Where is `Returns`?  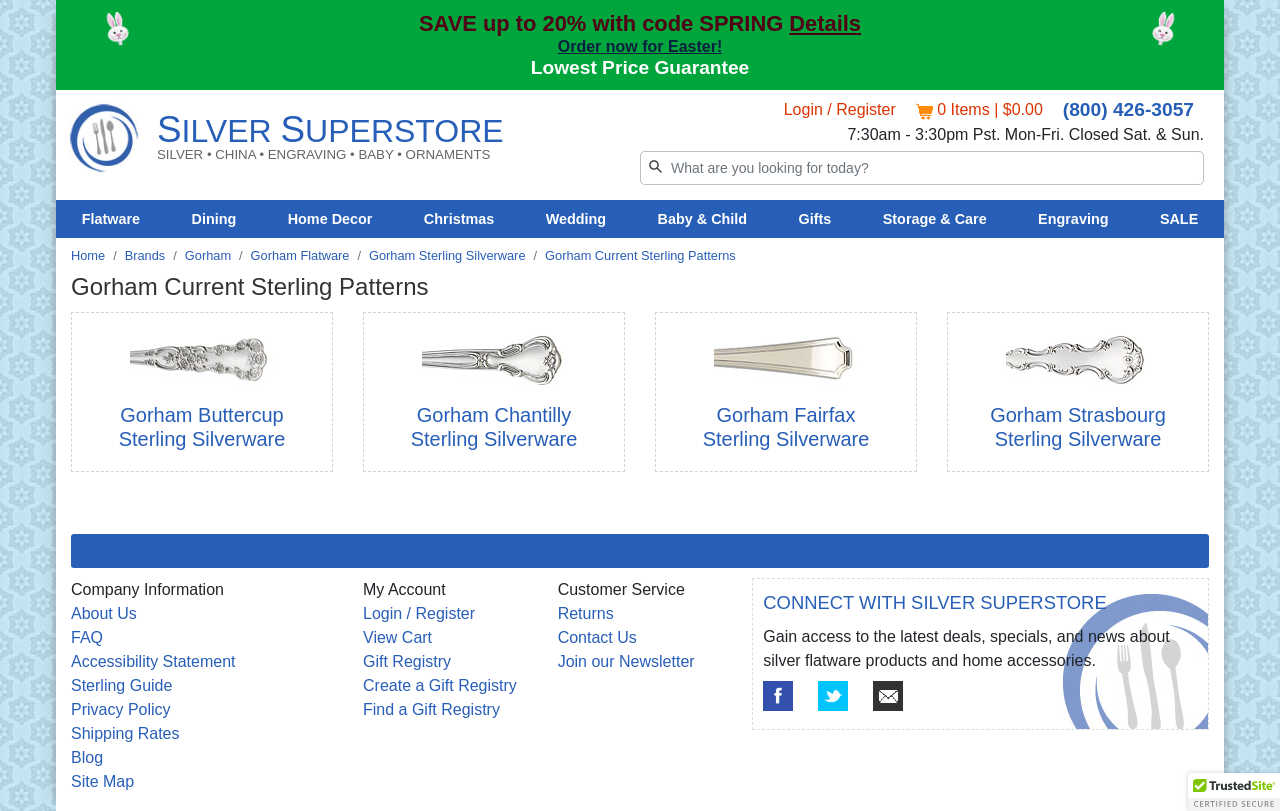
Returns is located at coordinates (586, 613).